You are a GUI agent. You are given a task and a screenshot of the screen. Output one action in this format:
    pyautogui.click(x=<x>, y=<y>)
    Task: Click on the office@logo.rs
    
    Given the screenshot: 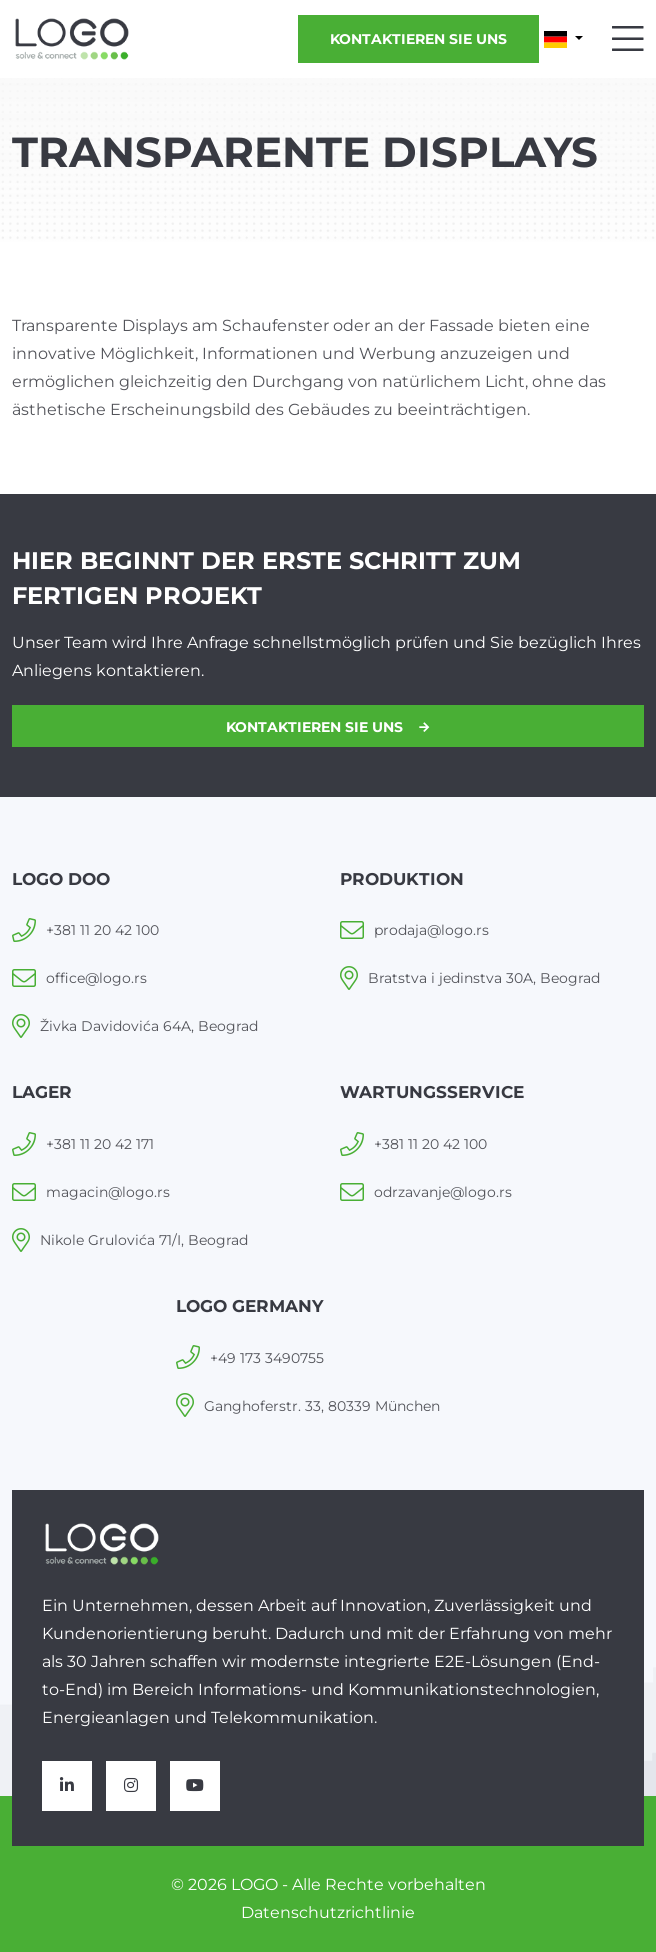 What is the action you would take?
    pyautogui.click(x=96, y=978)
    